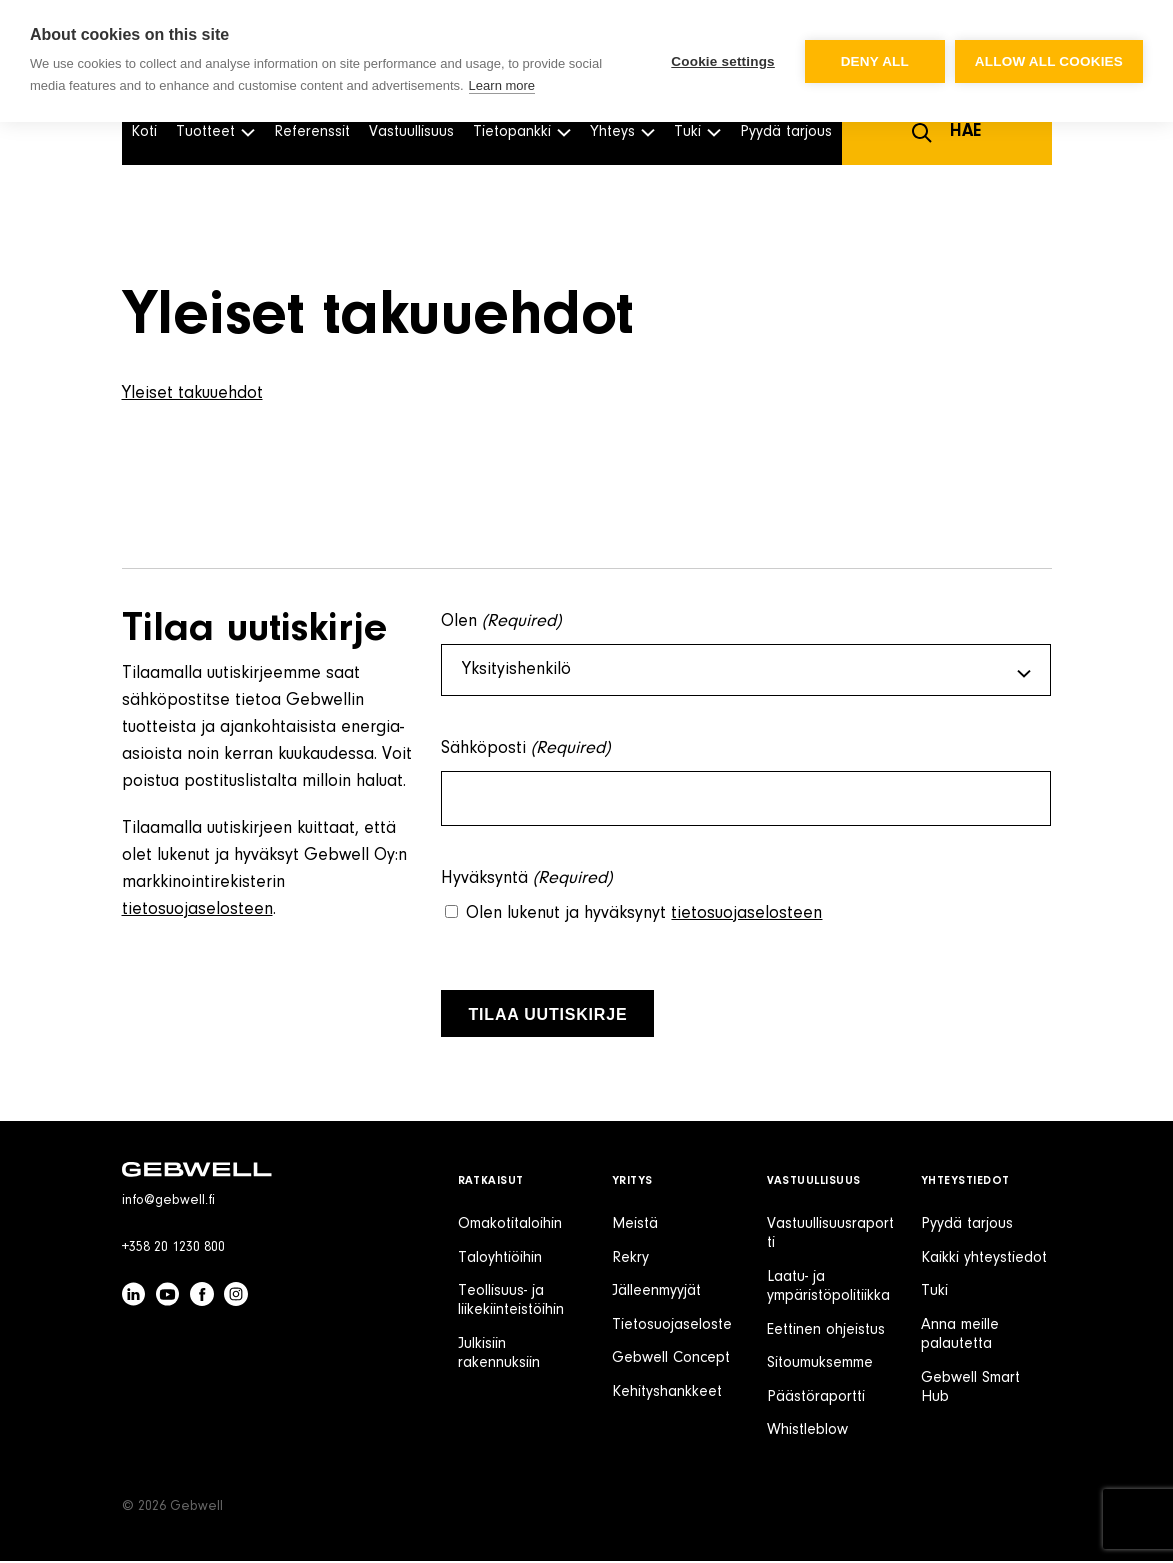 The height and width of the screenshot is (1563, 1173). I want to click on Kaikki yhteystiedot, so click(984, 1260).